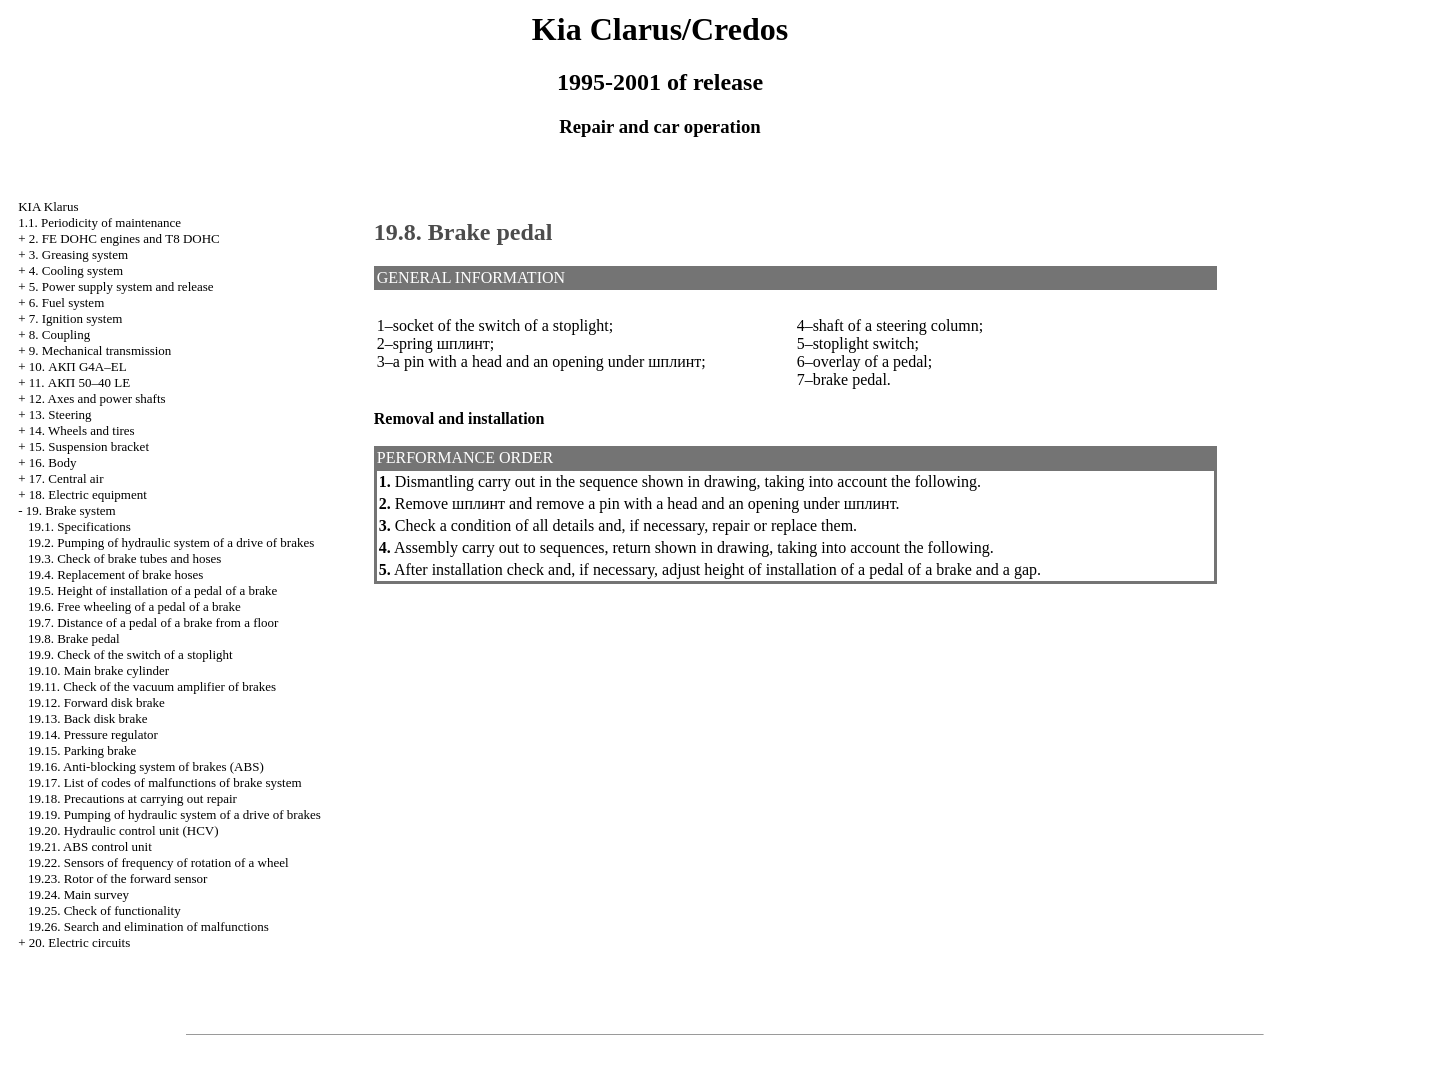 This screenshot has width=1450, height=1067. What do you see at coordinates (104, 910) in the screenshot?
I see `19.25. Check of functionality` at bounding box center [104, 910].